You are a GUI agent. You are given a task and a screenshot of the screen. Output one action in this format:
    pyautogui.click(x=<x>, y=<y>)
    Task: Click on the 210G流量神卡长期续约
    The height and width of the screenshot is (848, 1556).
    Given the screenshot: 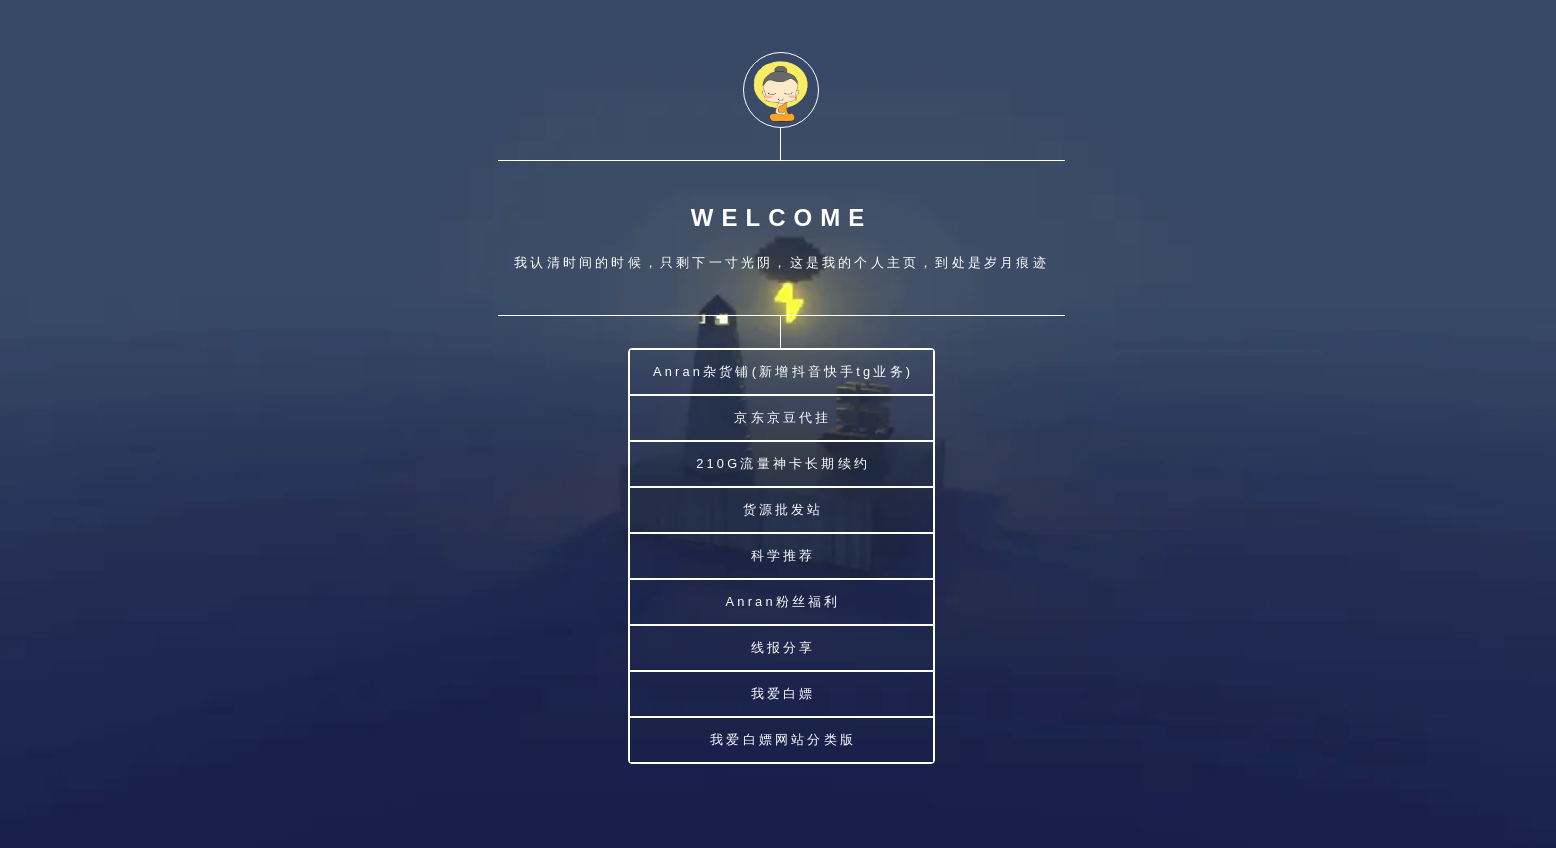 What is the action you would take?
    pyautogui.click(x=783, y=463)
    